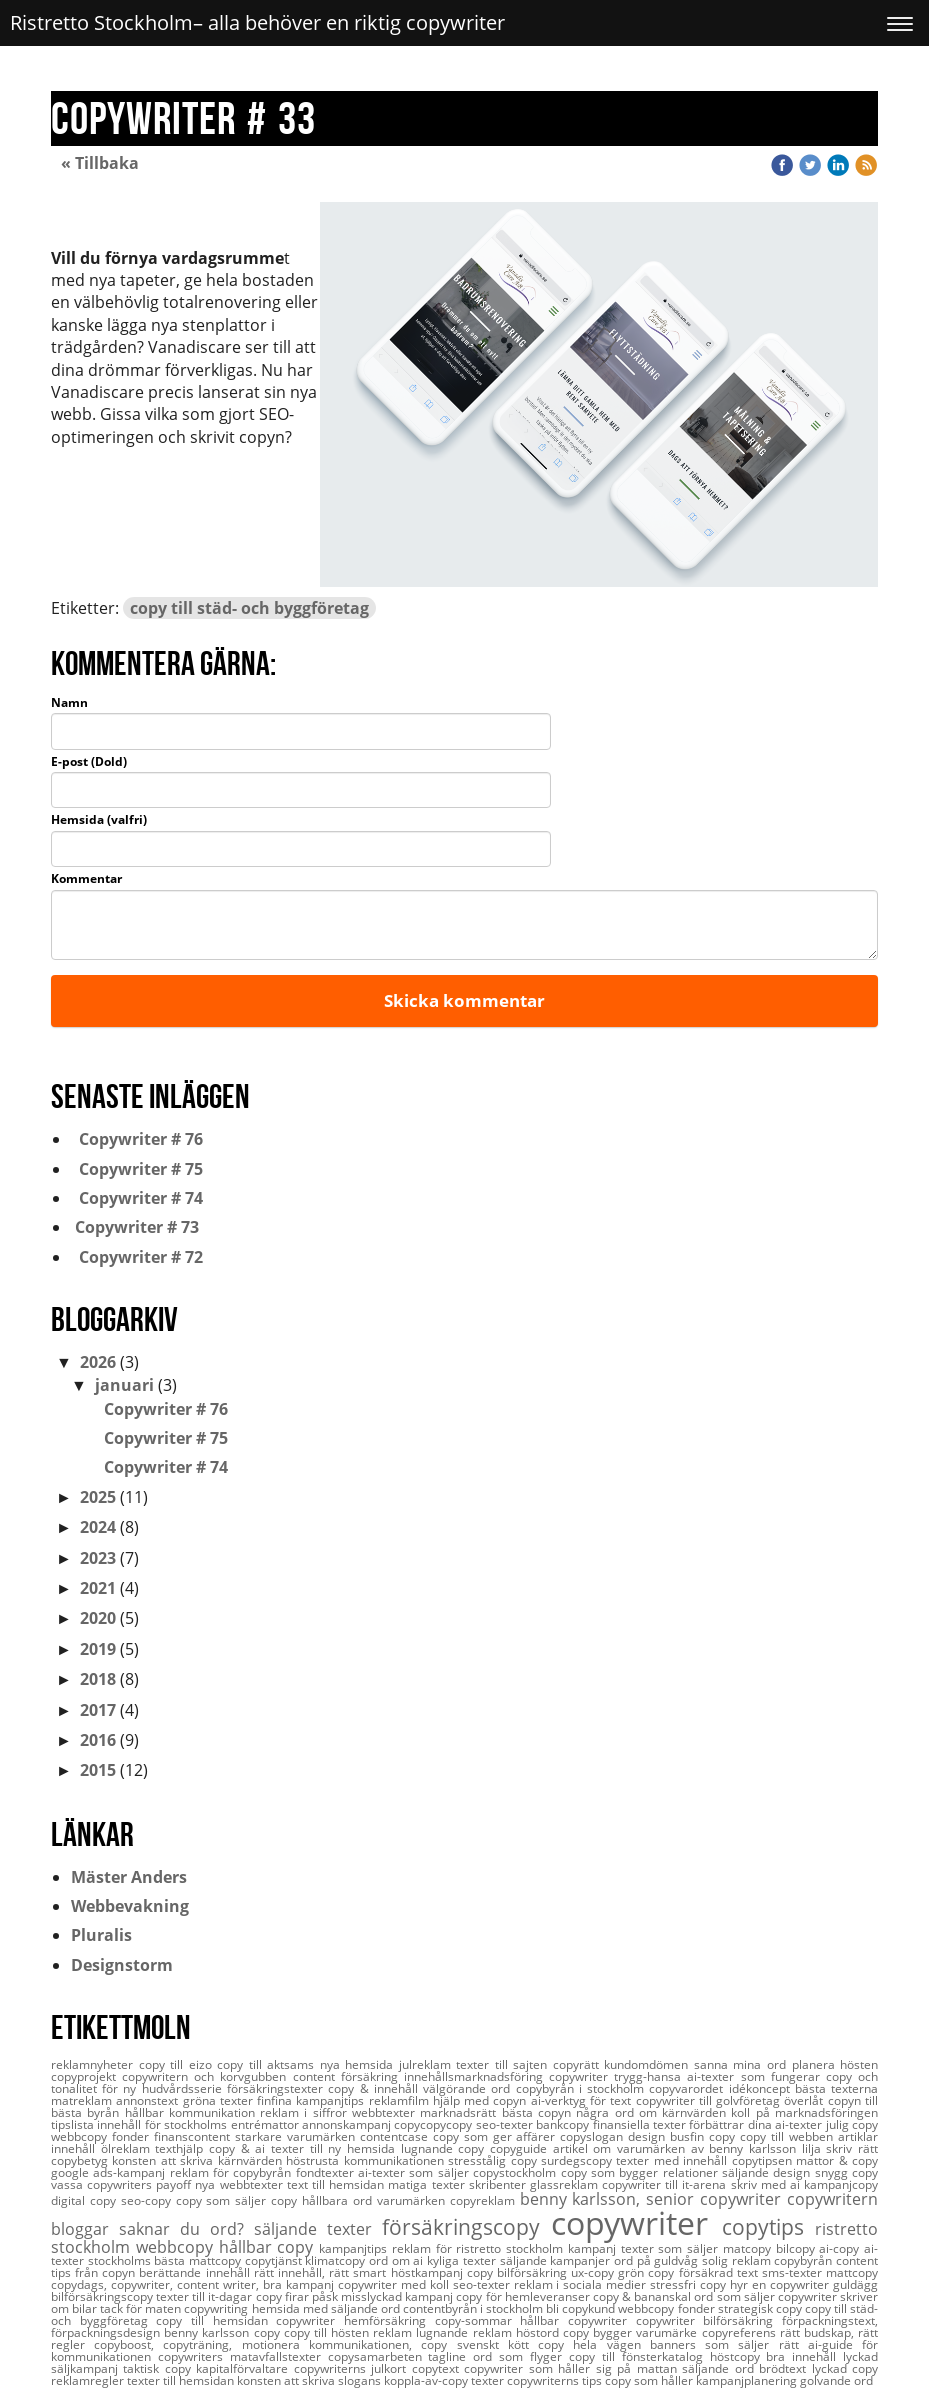 The height and width of the screenshot is (2402, 929). Describe the element at coordinates (193, 2112) in the screenshot. I see `hållbar kommunikation` at that location.